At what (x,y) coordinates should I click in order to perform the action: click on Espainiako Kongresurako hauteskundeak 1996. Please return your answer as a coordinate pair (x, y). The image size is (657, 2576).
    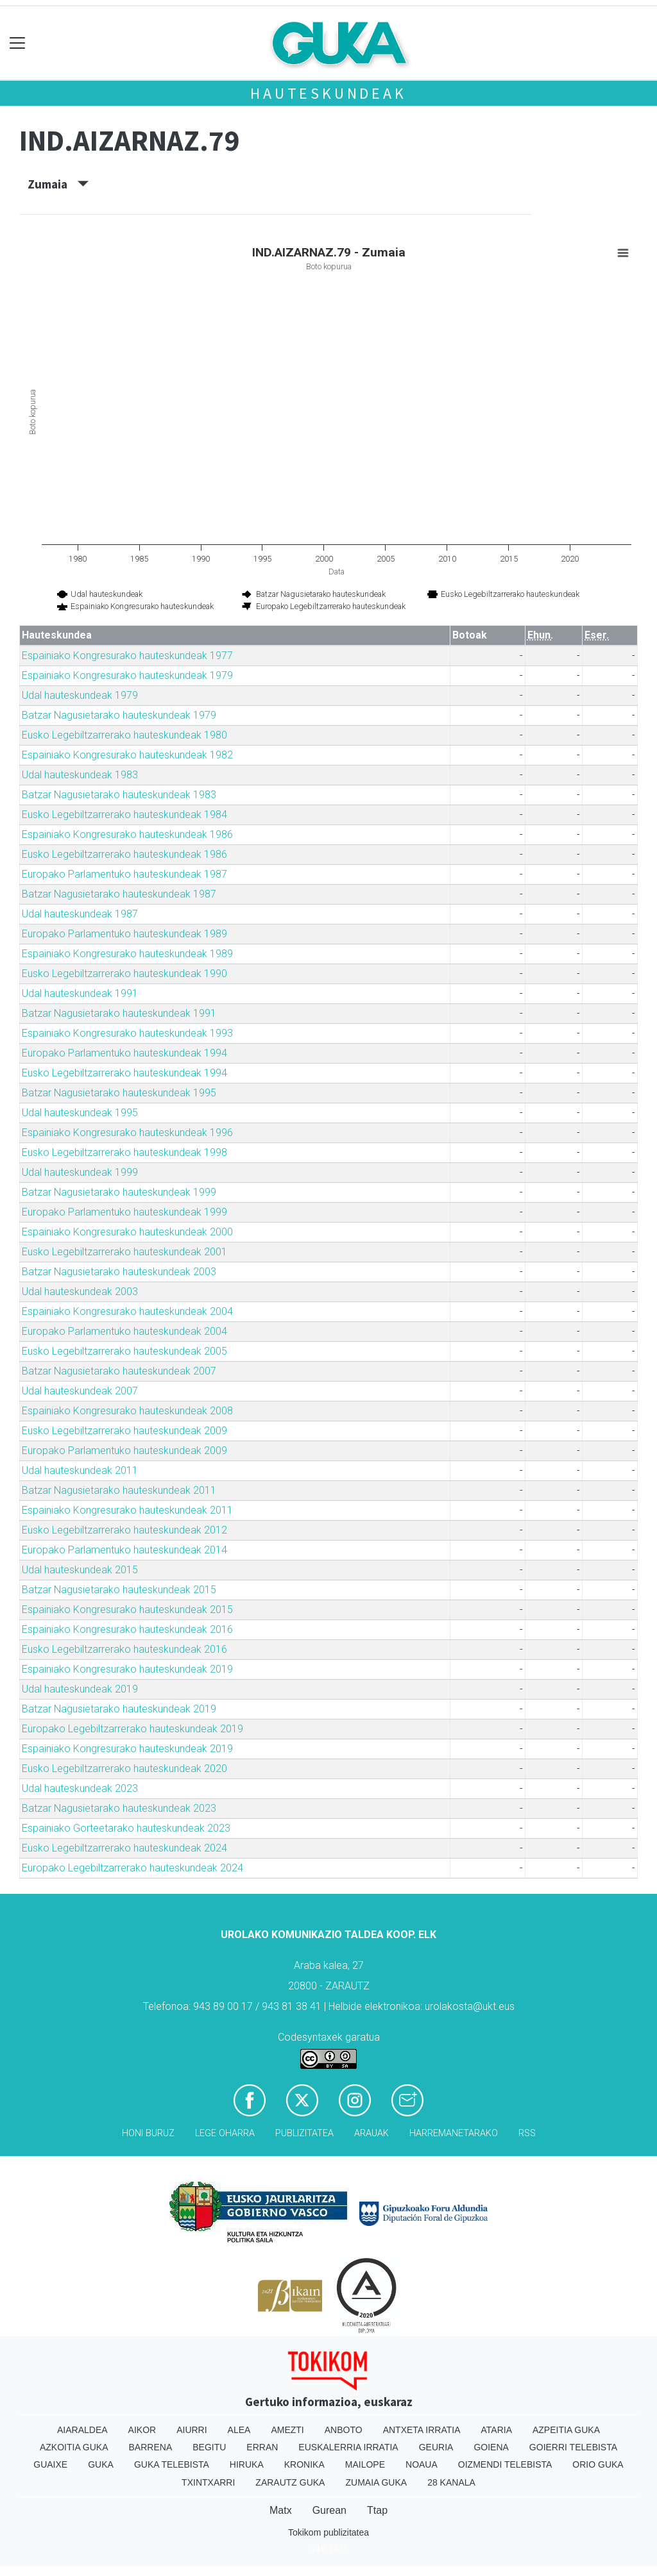
    Looking at the image, I should click on (127, 1132).